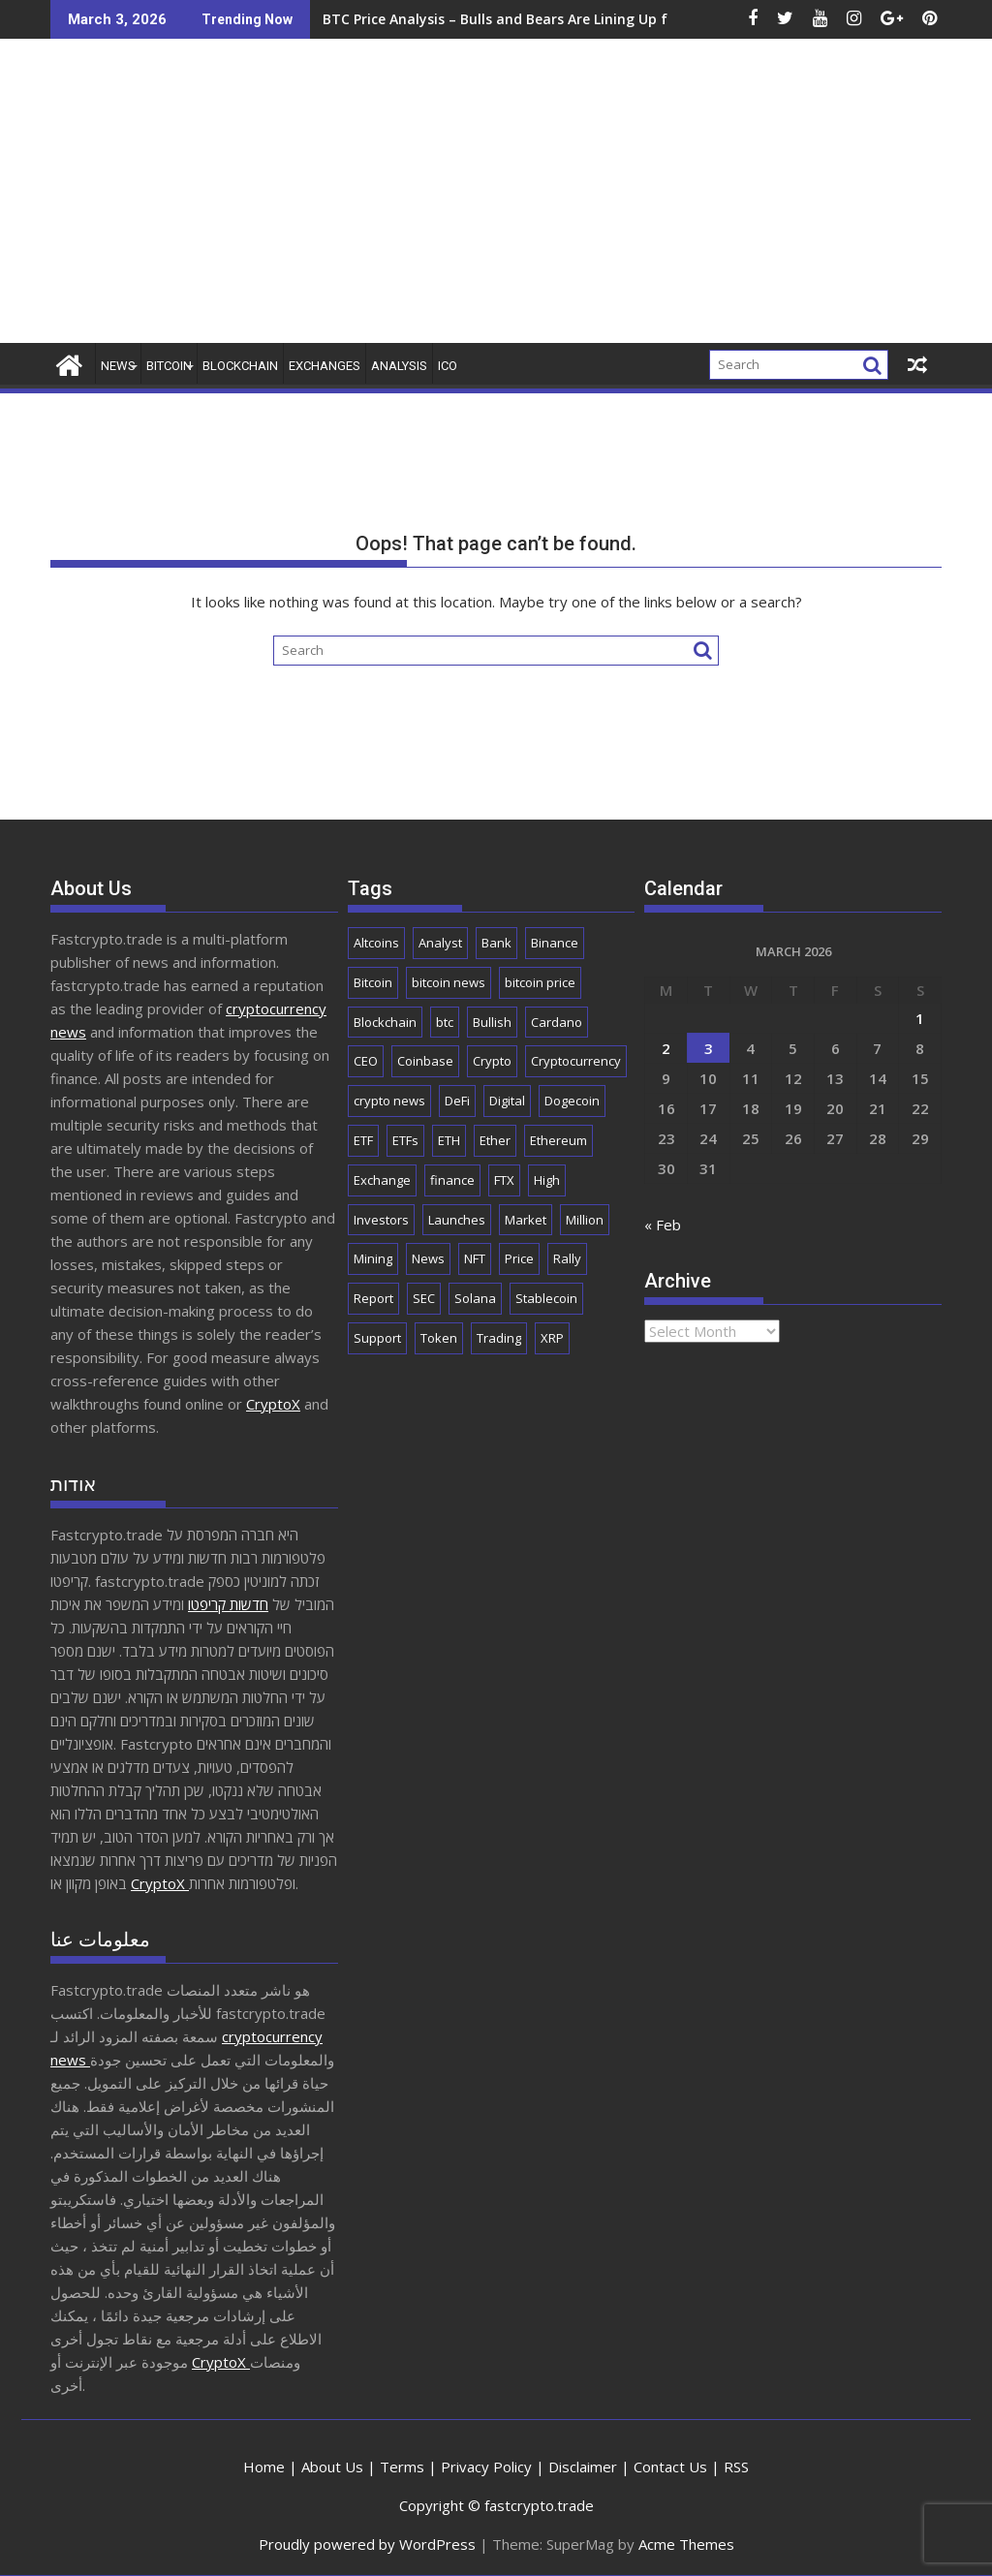 This screenshot has width=992, height=2576. I want to click on Million [Million (2,197 items)], so click(585, 1219).